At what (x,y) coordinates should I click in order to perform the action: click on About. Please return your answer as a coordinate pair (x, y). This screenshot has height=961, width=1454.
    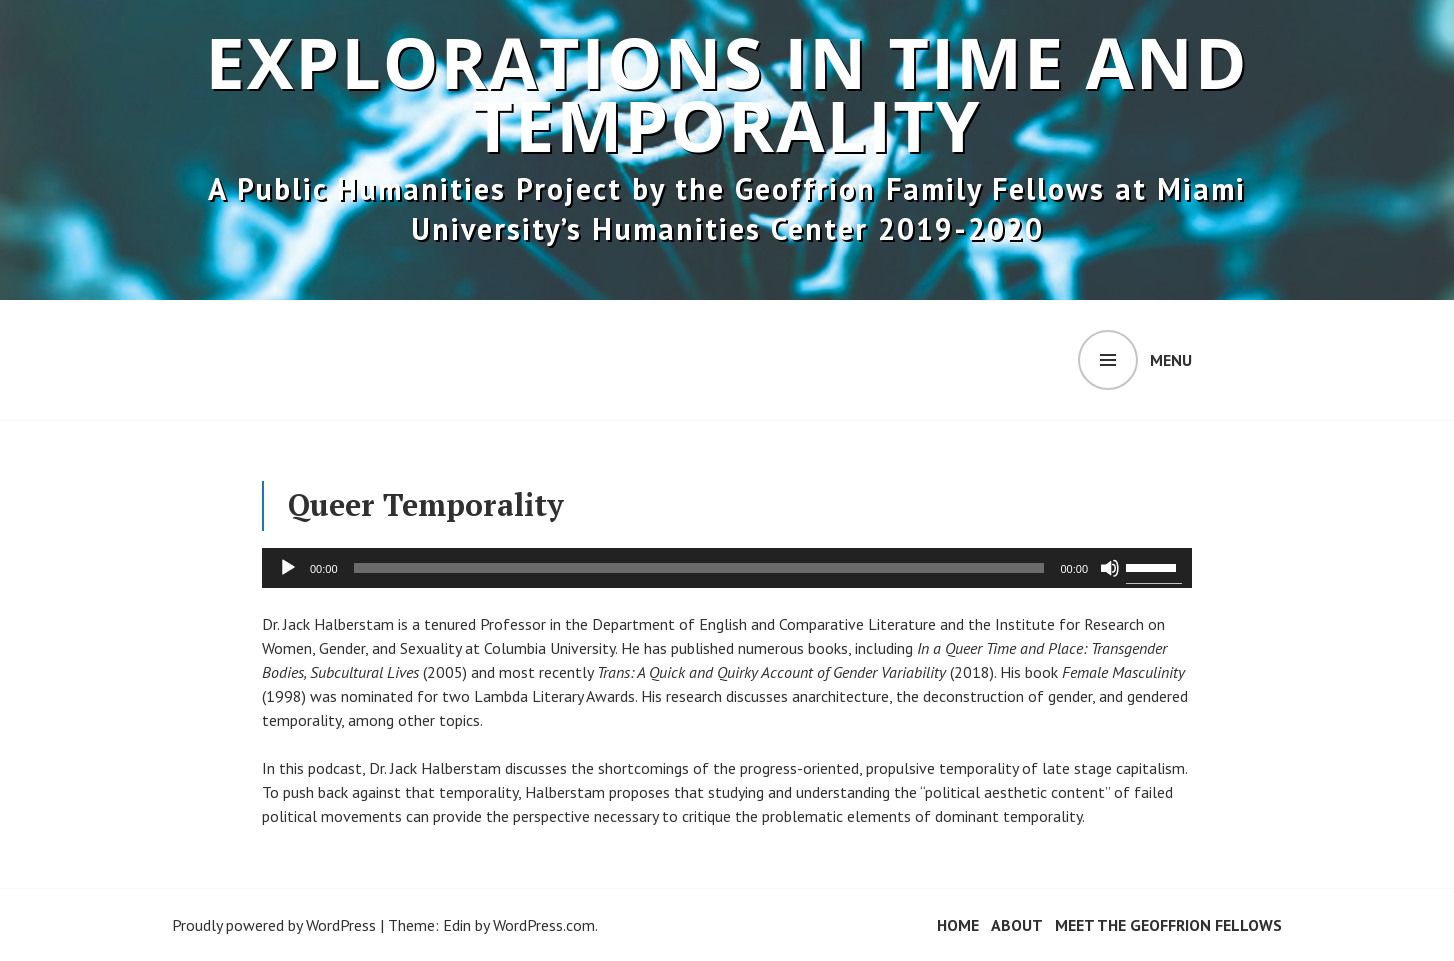
    Looking at the image, I should click on (1017, 925).